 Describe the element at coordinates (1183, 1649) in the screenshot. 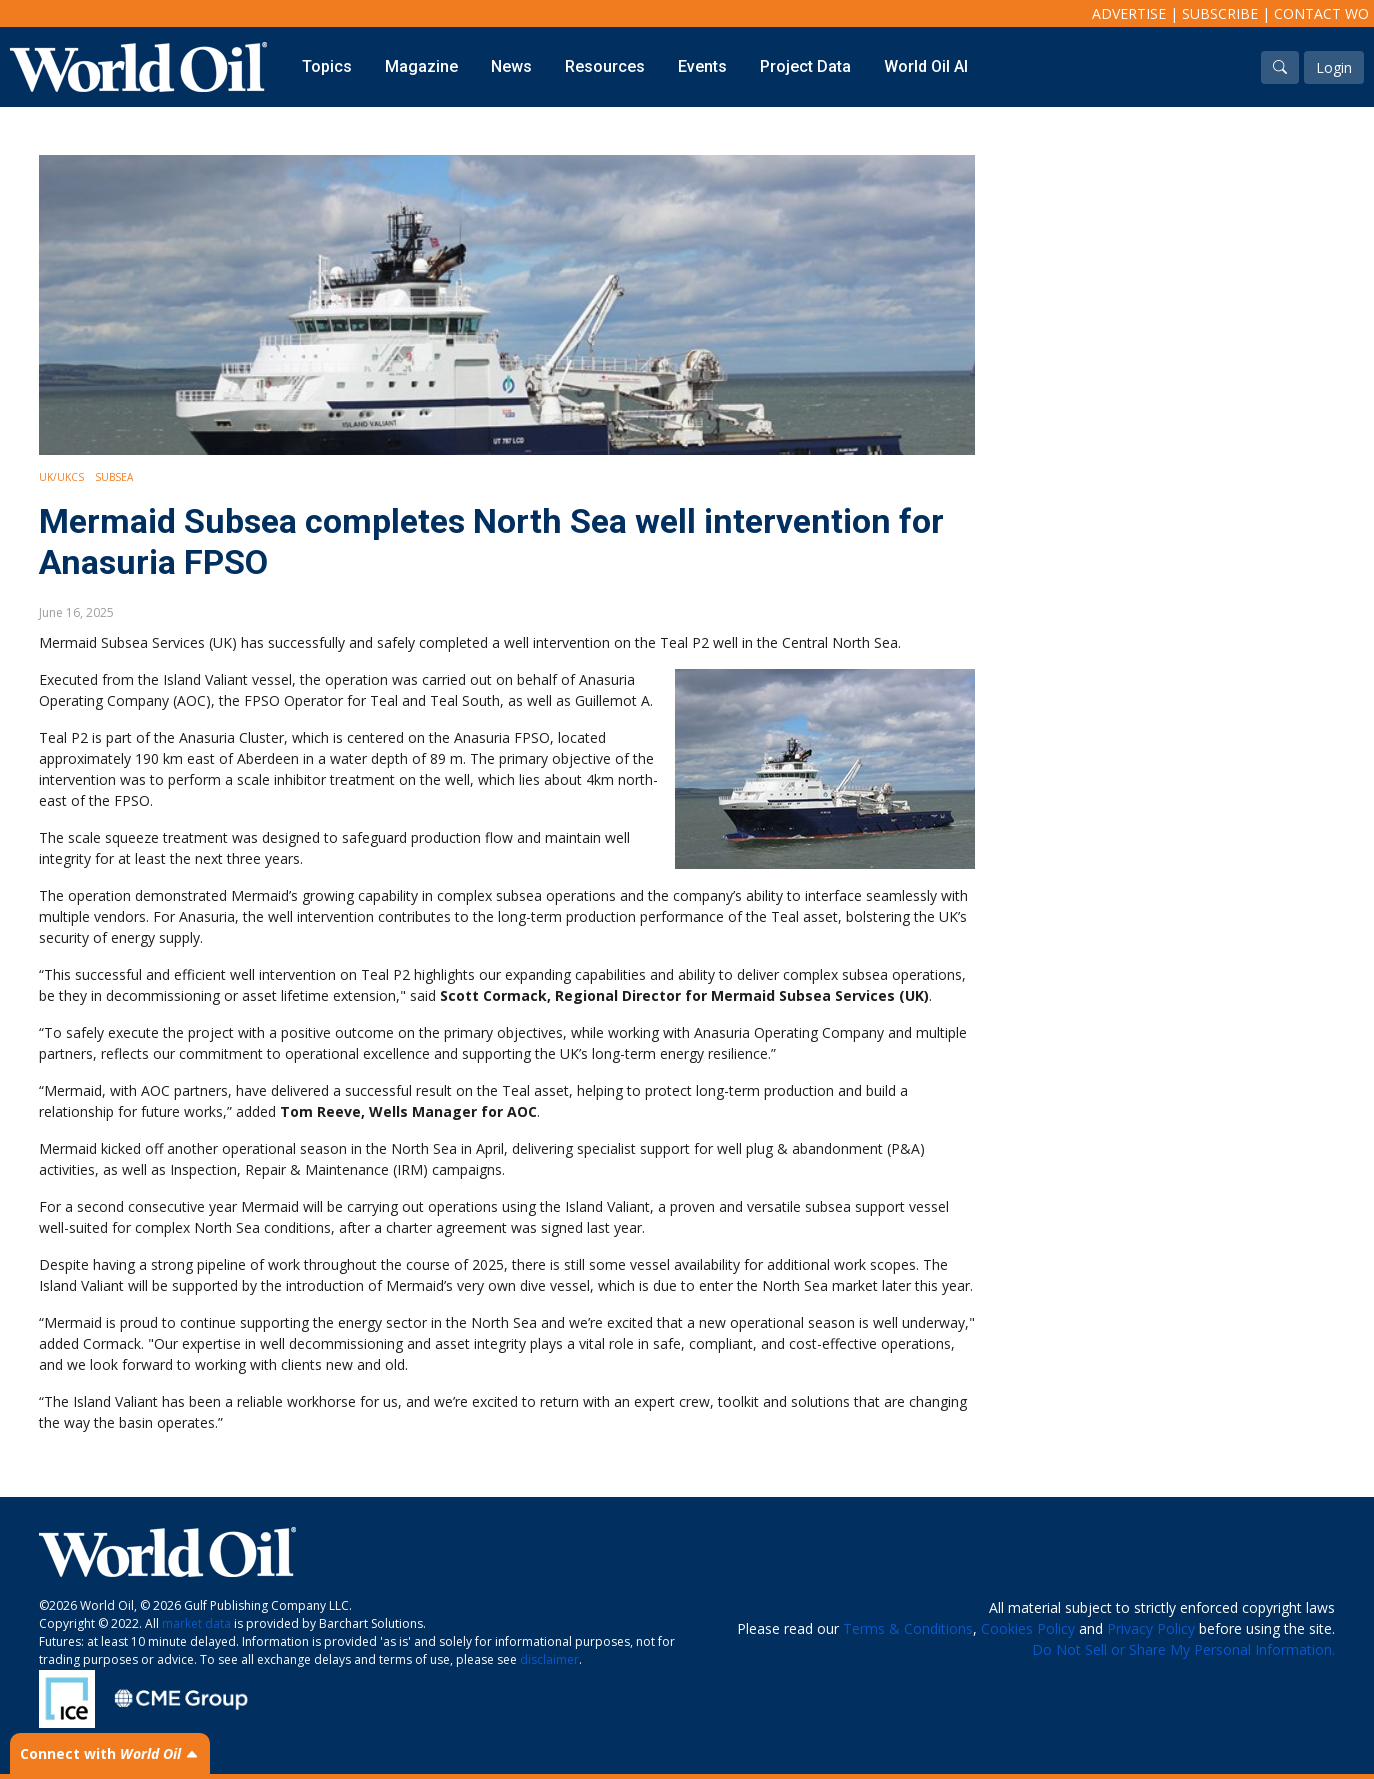

I see `Do Not Sell or Share My Personal Information.` at that location.